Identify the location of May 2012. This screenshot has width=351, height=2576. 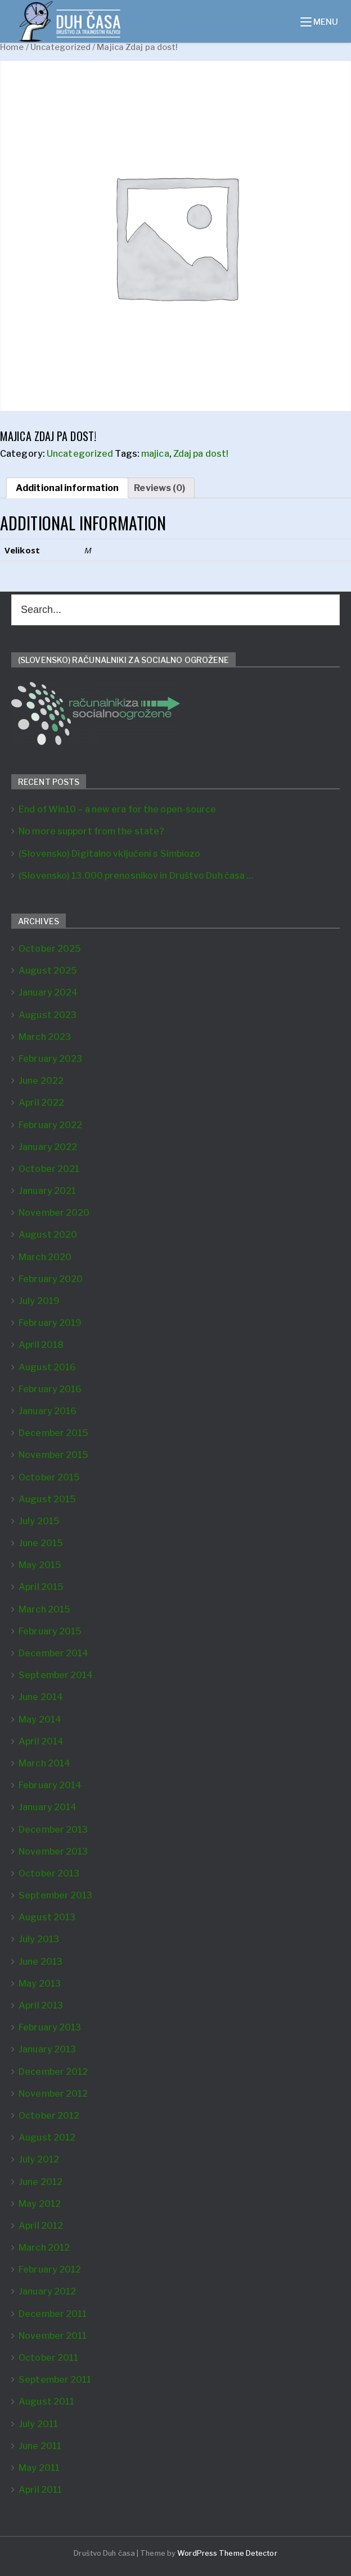
(40, 2203).